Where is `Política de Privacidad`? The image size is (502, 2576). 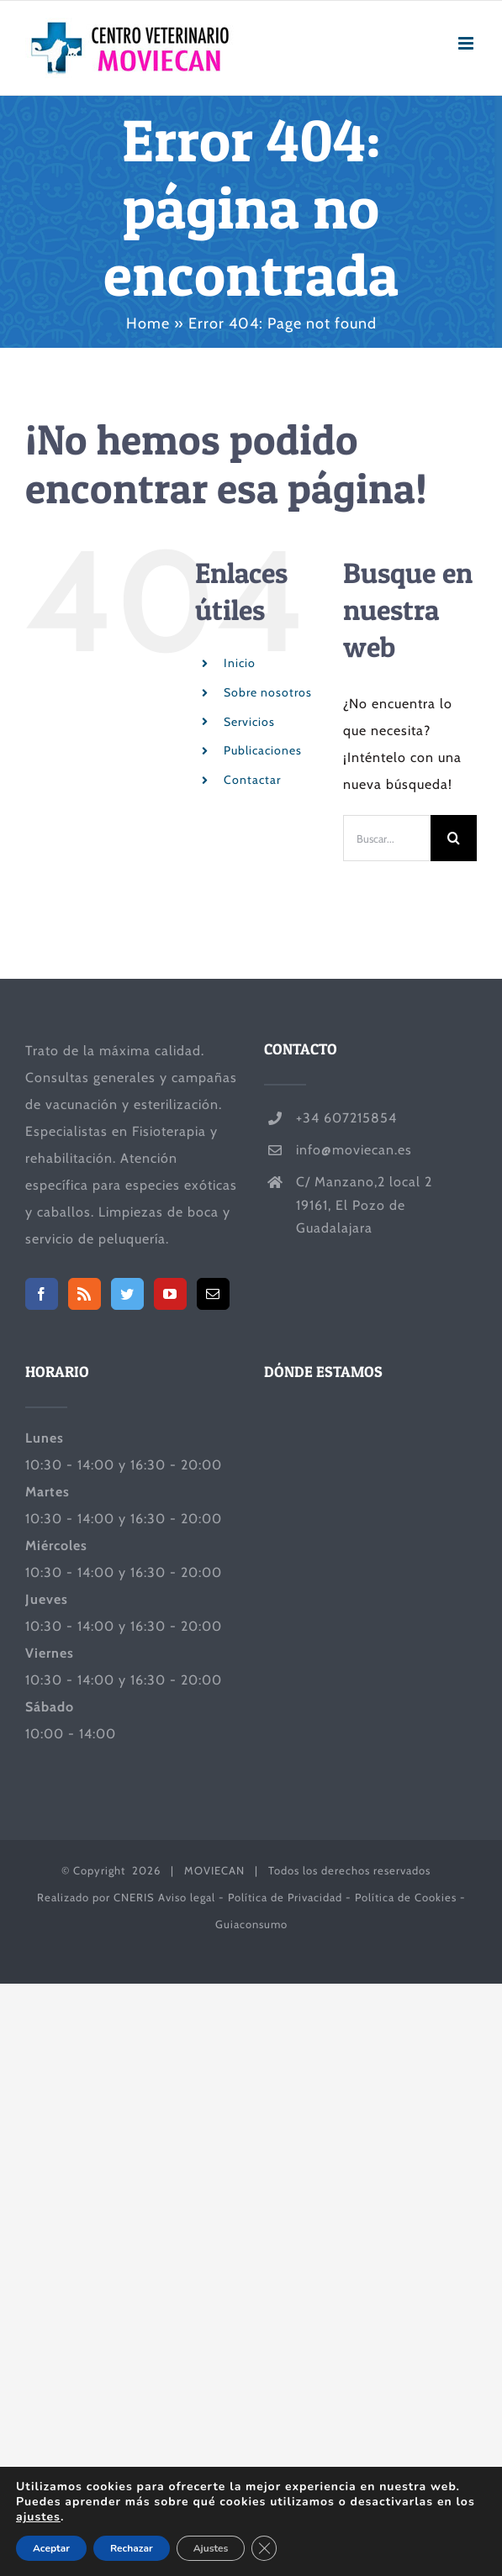
Política de Privacidad is located at coordinates (285, 1897).